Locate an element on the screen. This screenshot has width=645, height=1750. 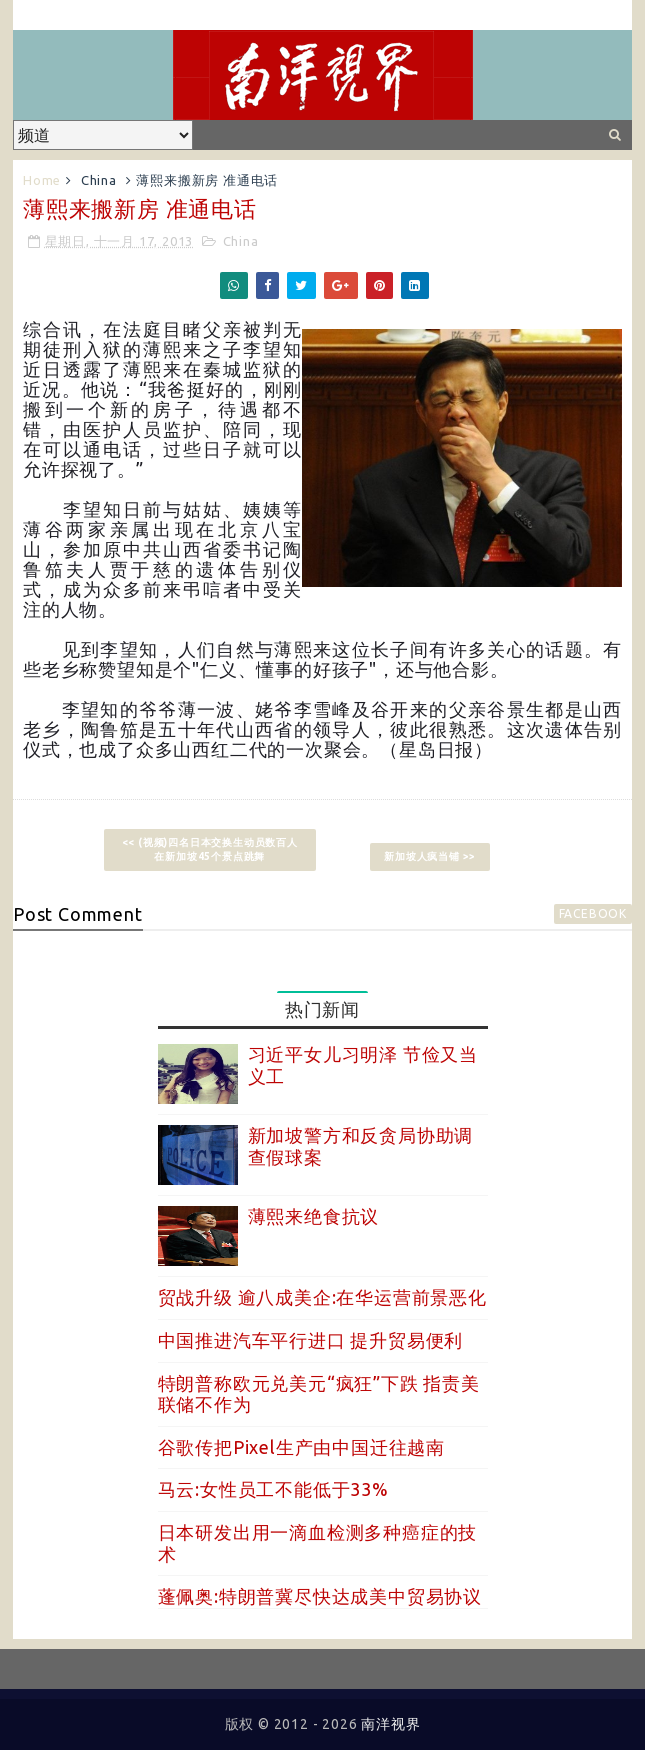
薄熙来绝食抗议 is located at coordinates (314, 1216).